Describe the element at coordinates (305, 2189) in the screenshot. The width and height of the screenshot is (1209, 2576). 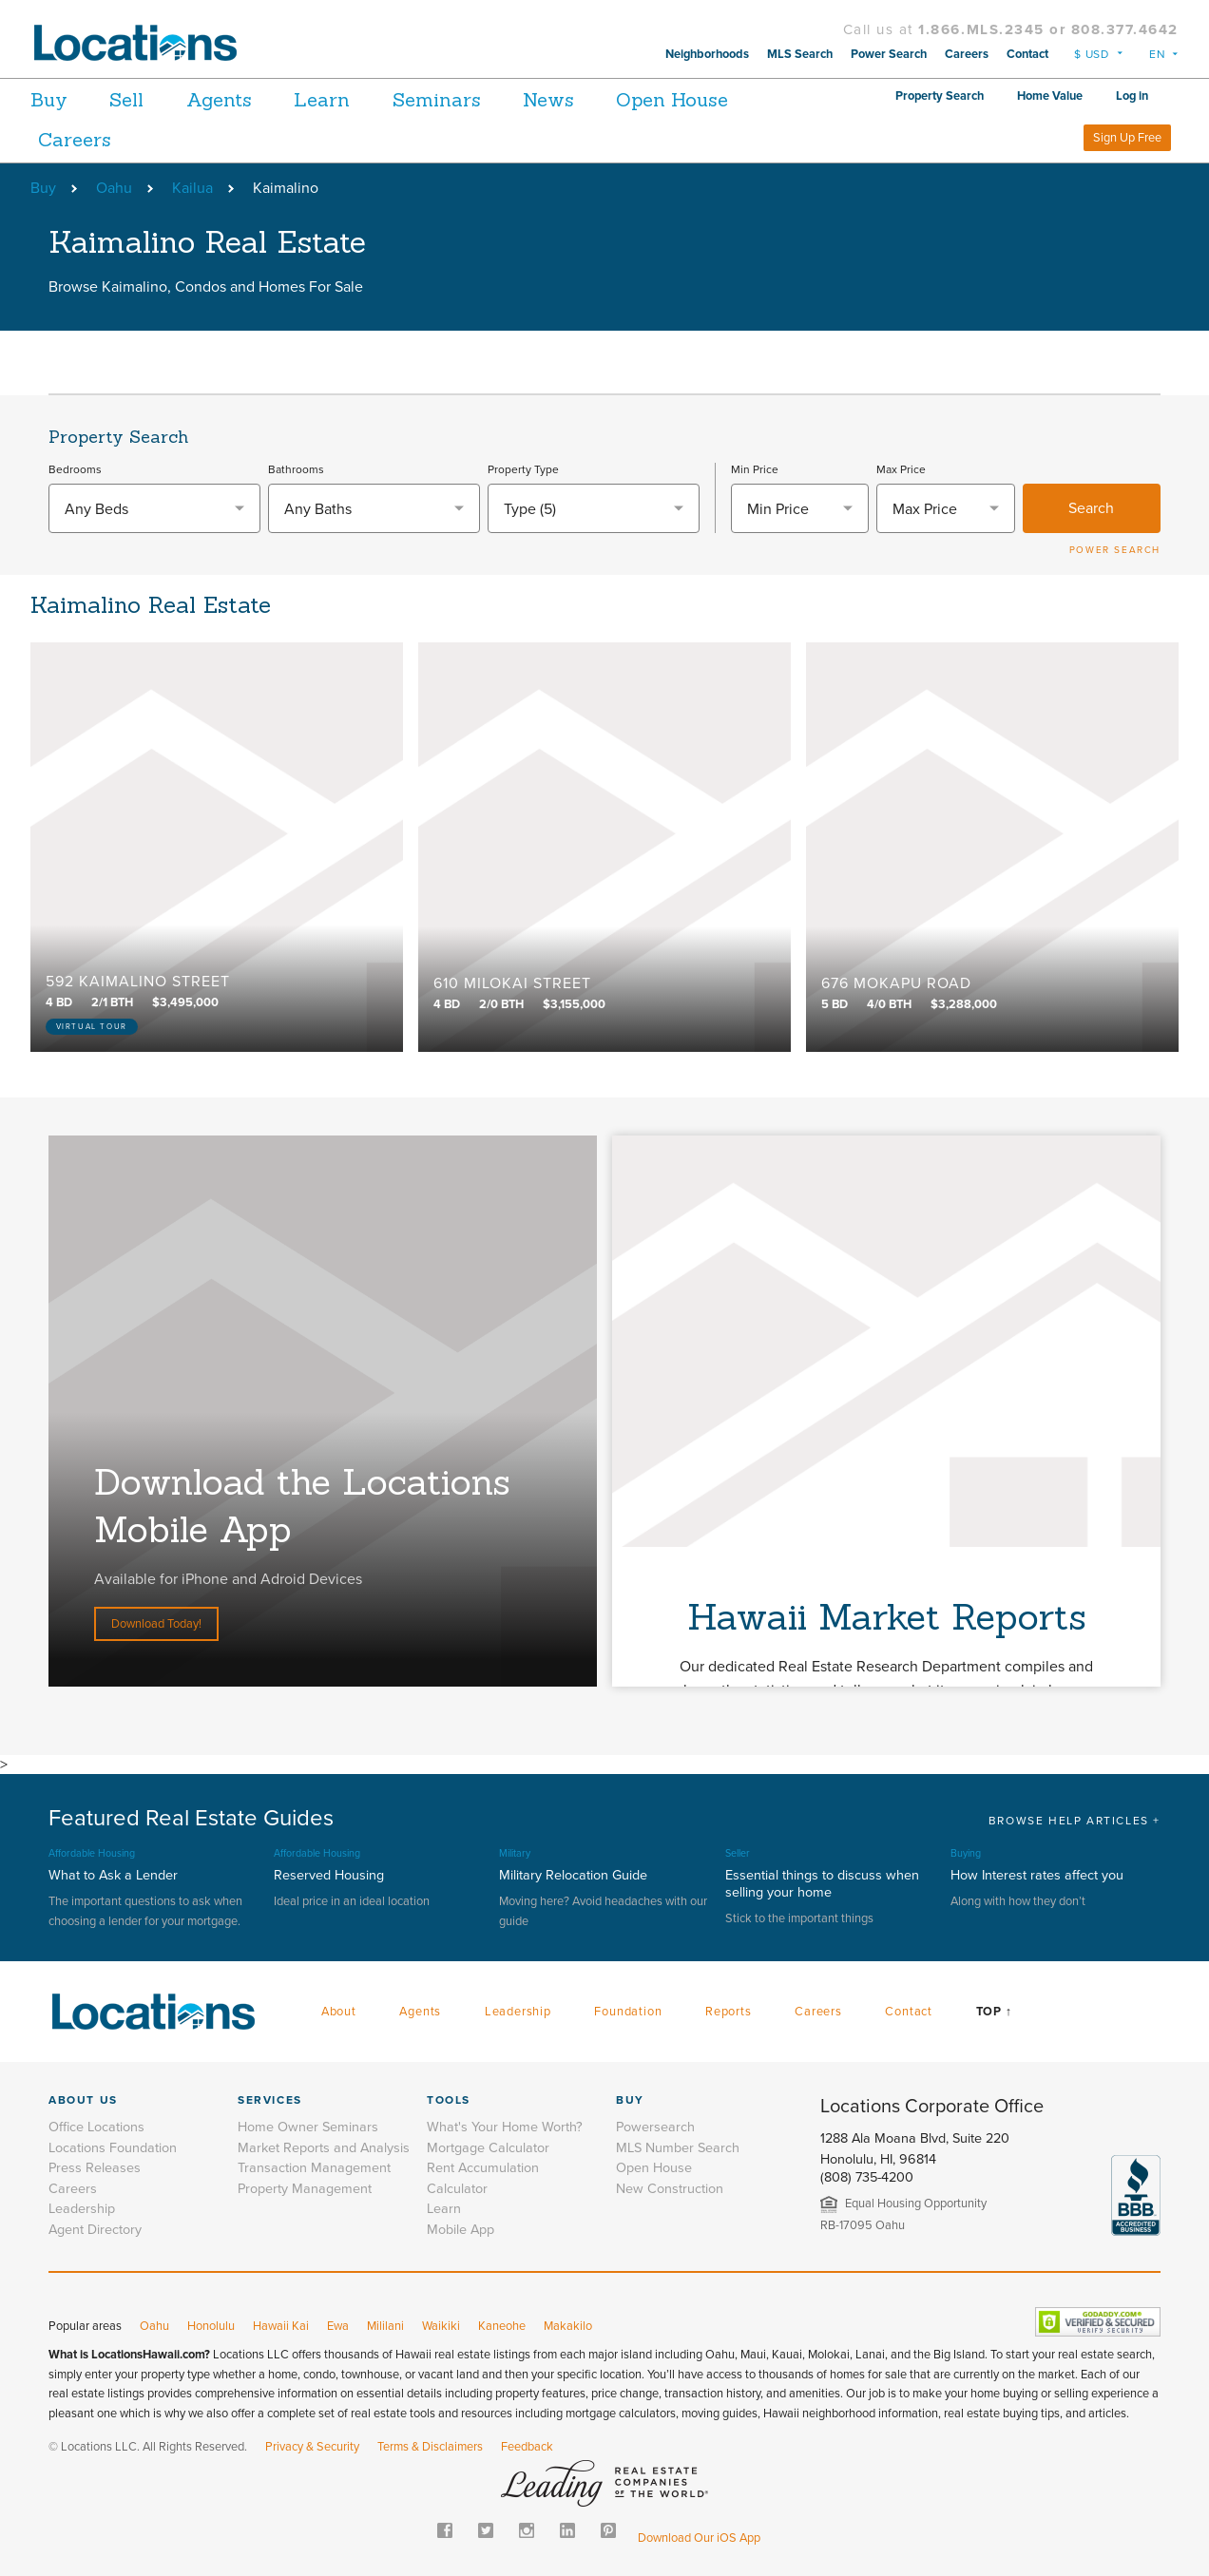
I see `Property Management` at that location.